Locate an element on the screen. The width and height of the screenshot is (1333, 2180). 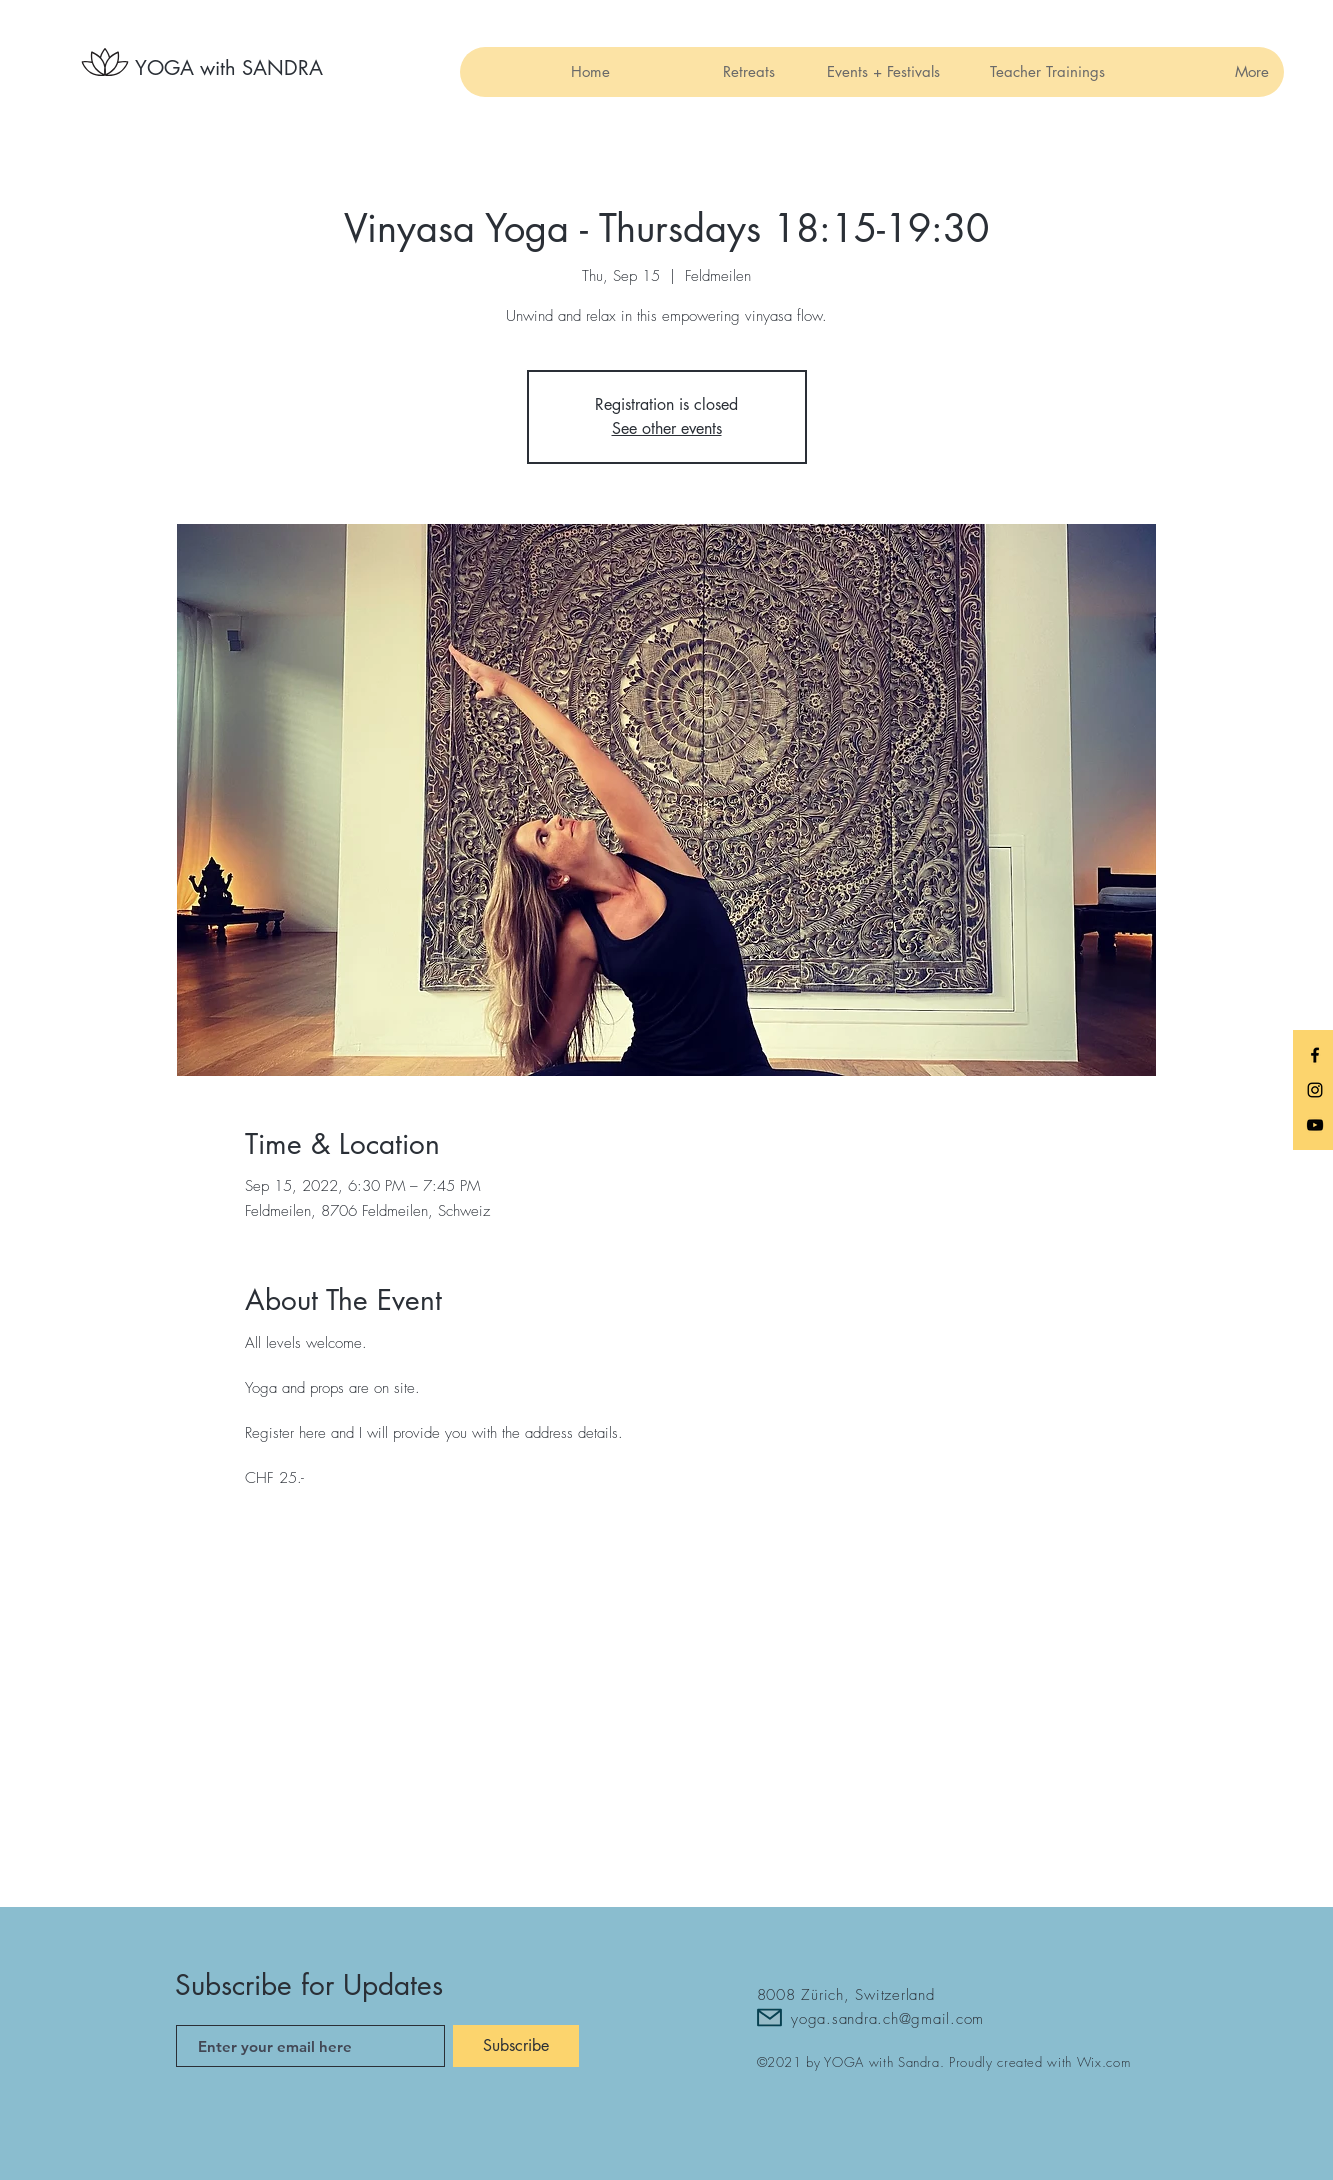
[Black Facebook Icon] is located at coordinates (1315, 1055).